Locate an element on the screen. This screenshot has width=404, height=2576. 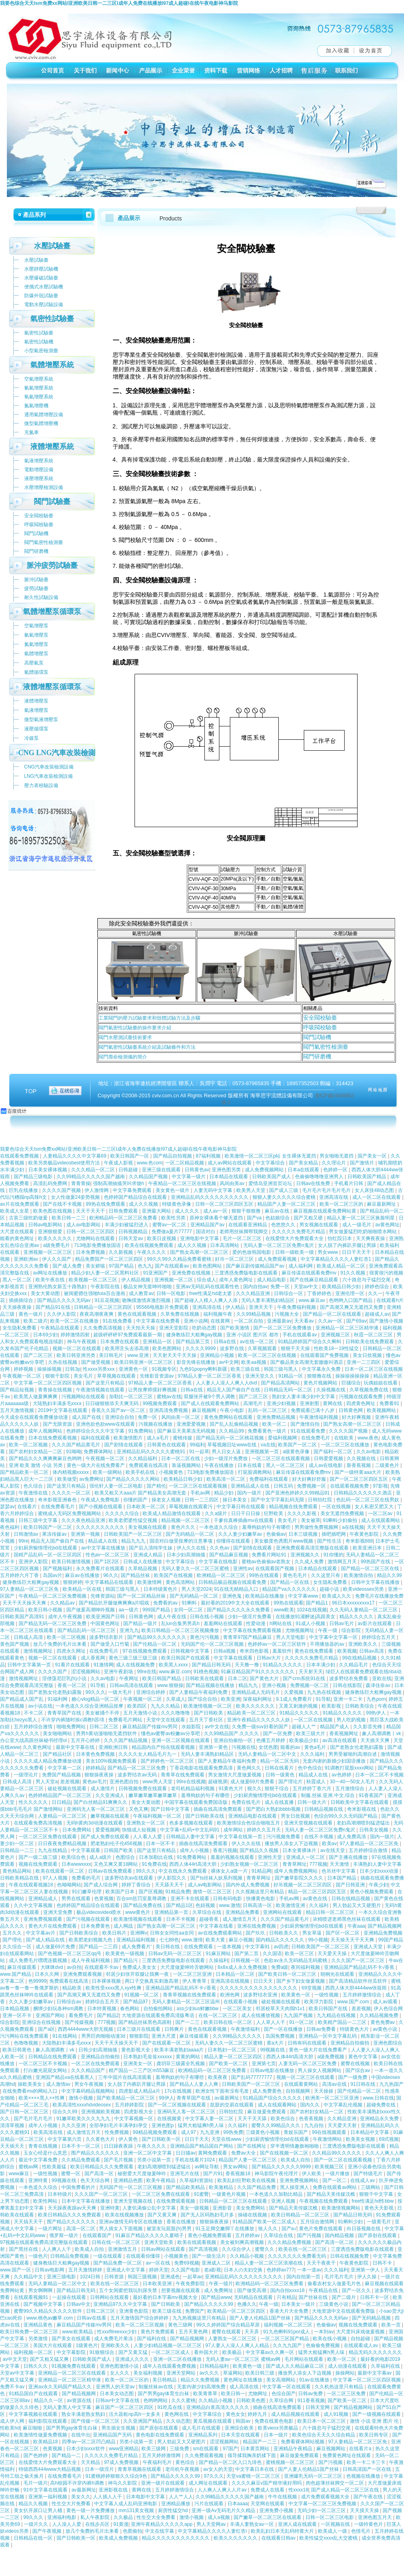
原神女裸体看个够无遮挡 is located at coordinates (216, 1218).